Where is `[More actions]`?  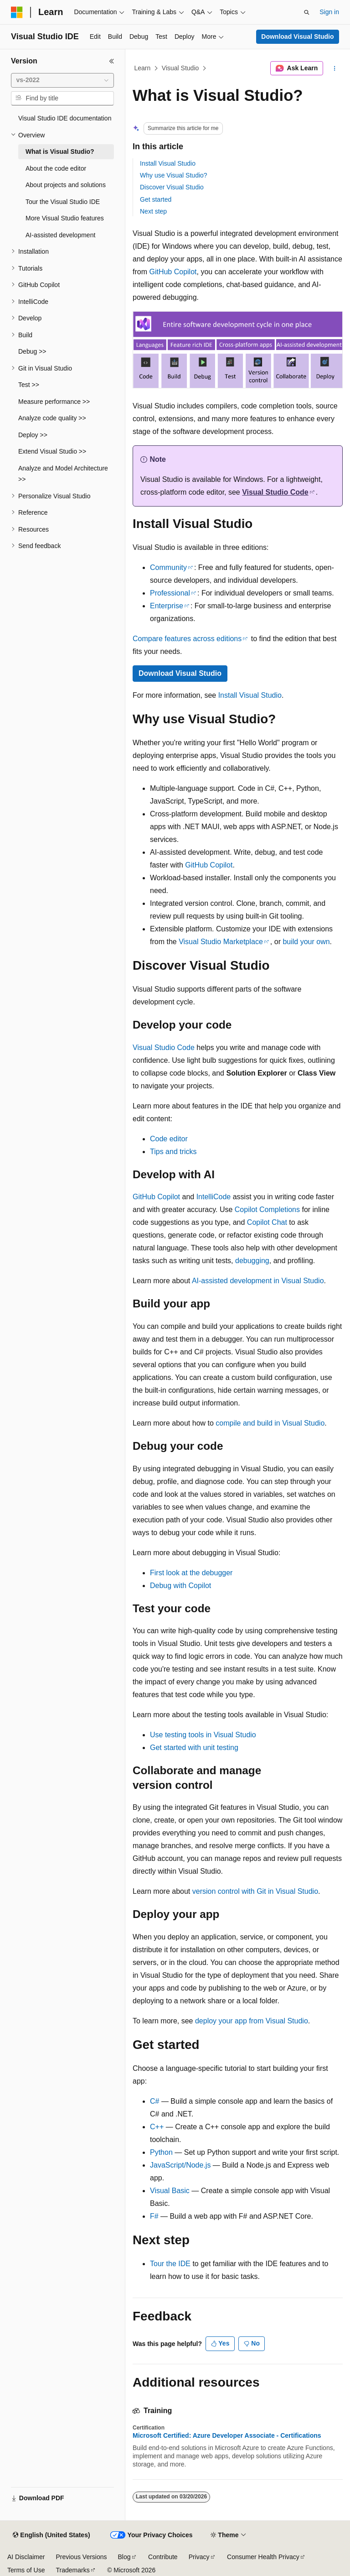 [More actions] is located at coordinates (335, 68).